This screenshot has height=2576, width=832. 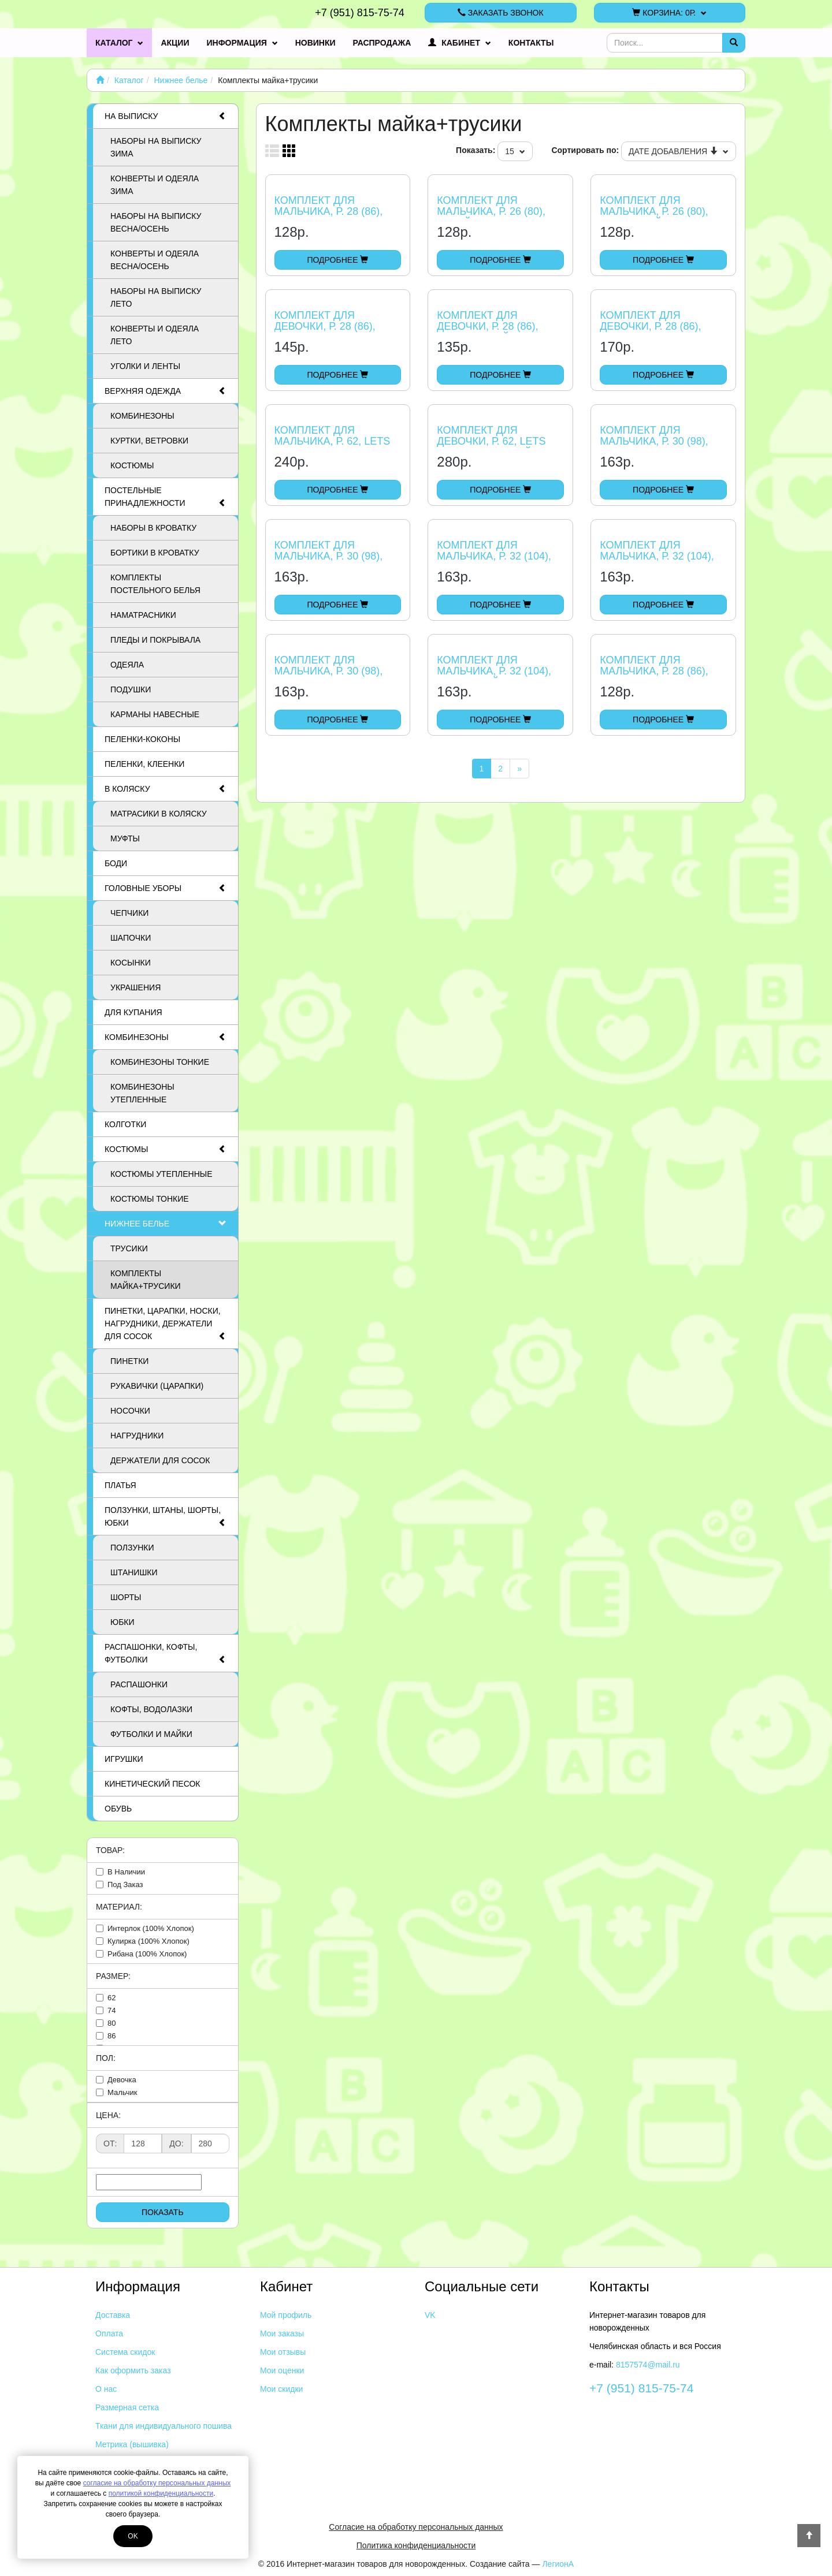 I want to click on Нижнее белье, so click(x=180, y=80).